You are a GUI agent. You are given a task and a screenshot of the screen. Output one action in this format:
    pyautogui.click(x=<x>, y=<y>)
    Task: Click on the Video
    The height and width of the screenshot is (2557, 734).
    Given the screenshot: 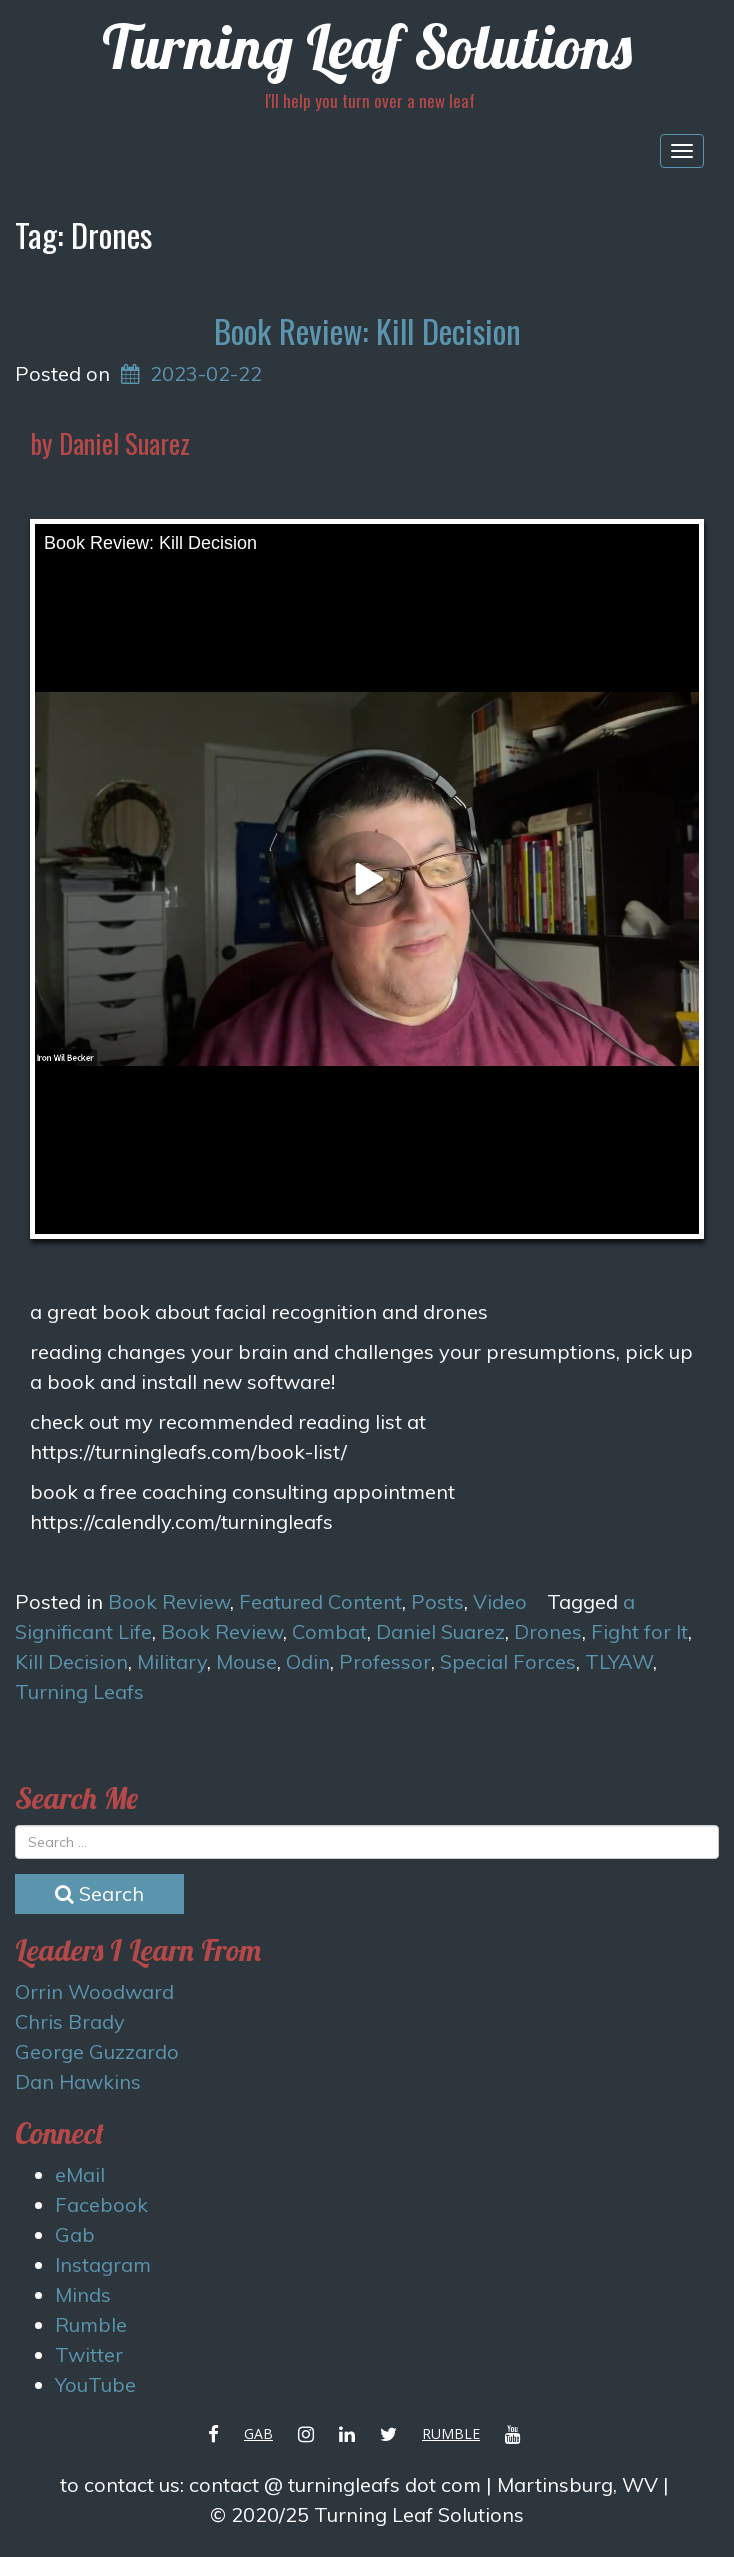 What is the action you would take?
    pyautogui.click(x=500, y=1601)
    